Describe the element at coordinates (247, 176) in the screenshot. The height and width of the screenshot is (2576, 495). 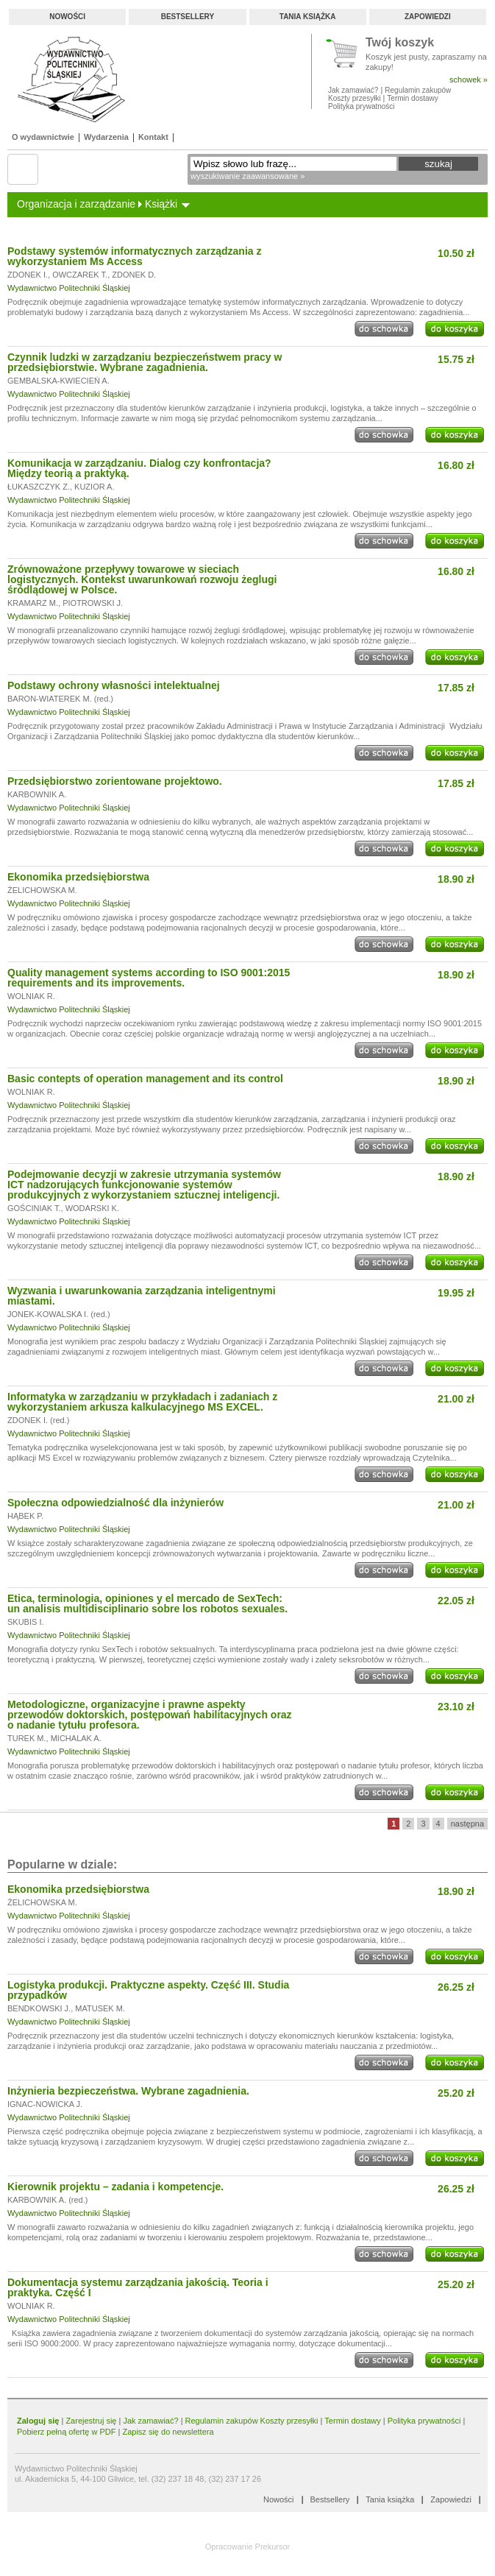
I see `wyszukiwanie zaawansowane »` at that location.